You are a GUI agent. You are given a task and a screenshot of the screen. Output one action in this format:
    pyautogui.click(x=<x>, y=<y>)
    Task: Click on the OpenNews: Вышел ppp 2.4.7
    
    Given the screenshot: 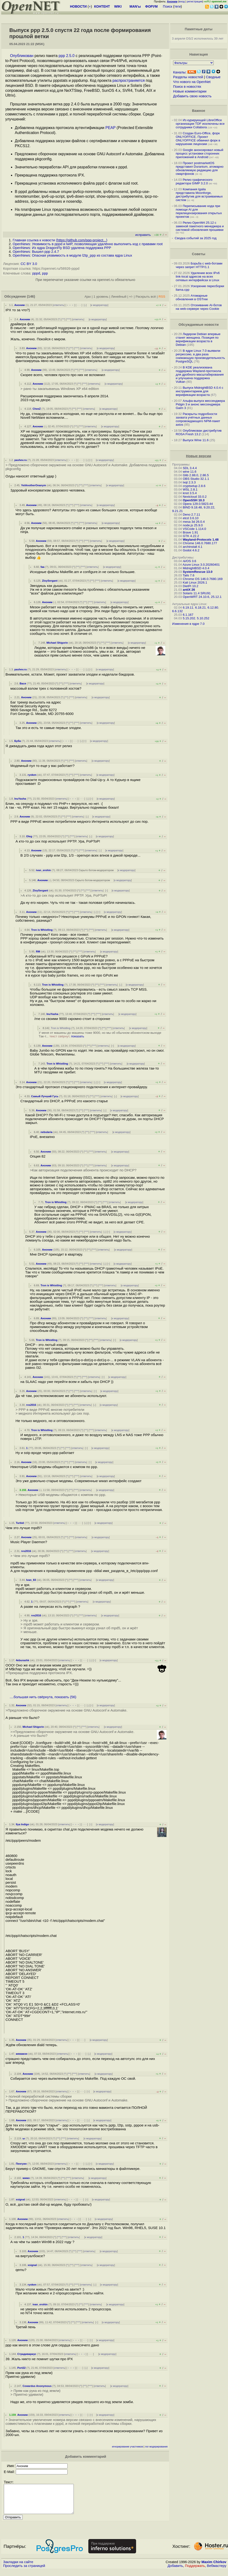 What is the action you would take?
    pyautogui.click(x=36, y=251)
    